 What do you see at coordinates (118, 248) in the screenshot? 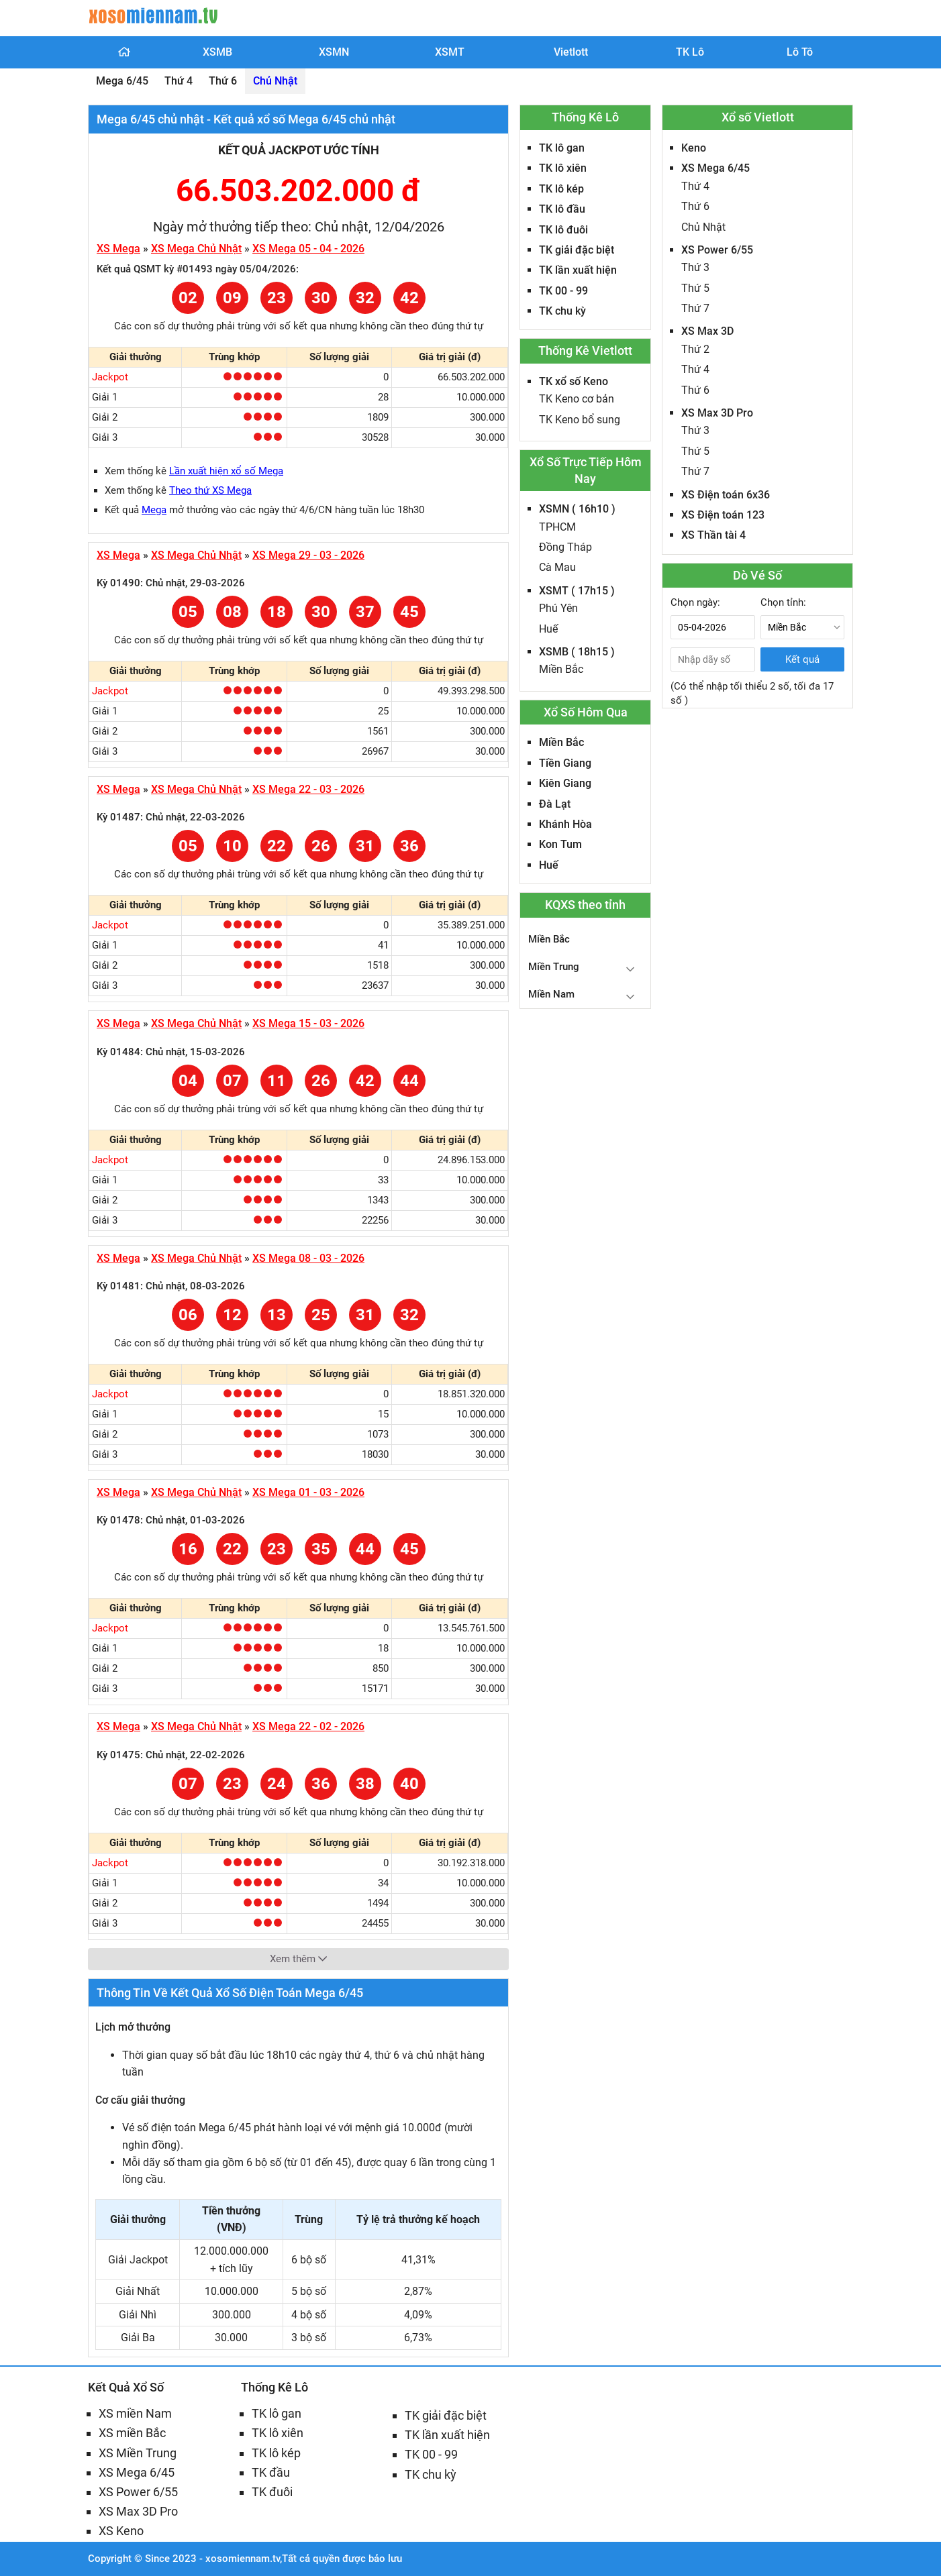
I see `XS Mega` at bounding box center [118, 248].